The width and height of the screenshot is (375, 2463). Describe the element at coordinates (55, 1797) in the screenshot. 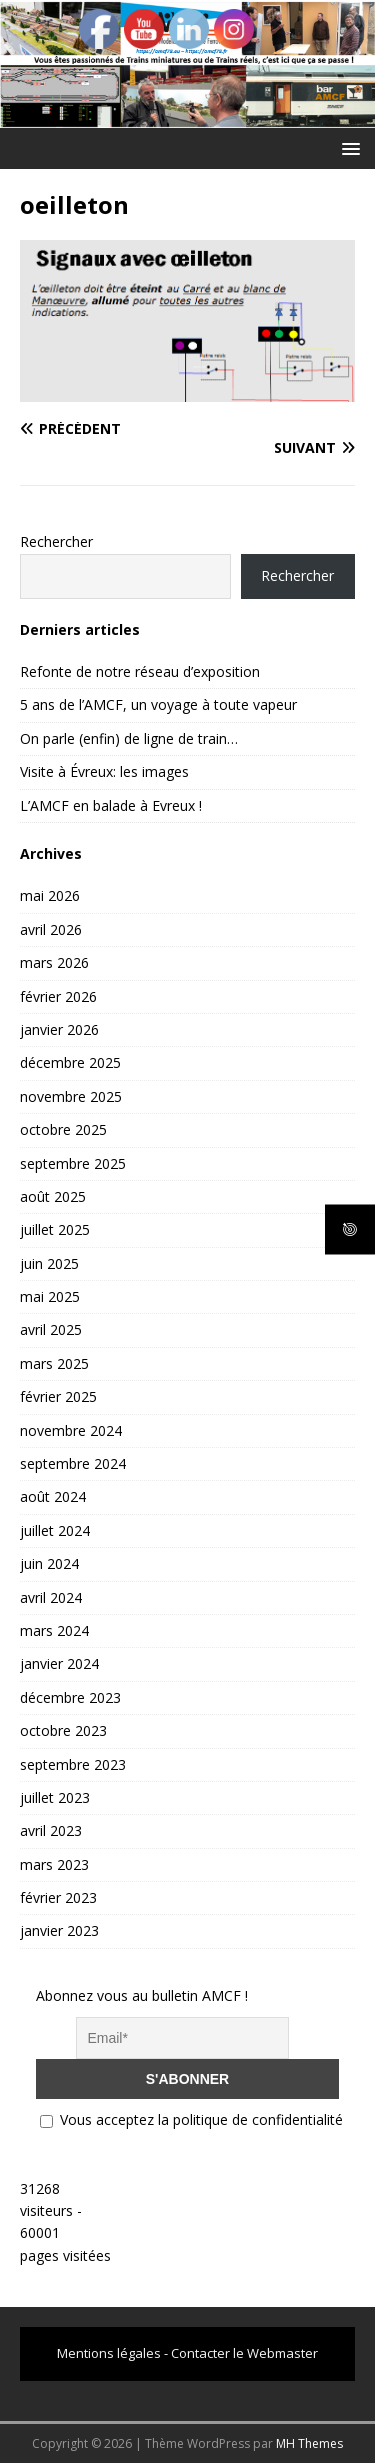

I see `juillet 2023` at that location.